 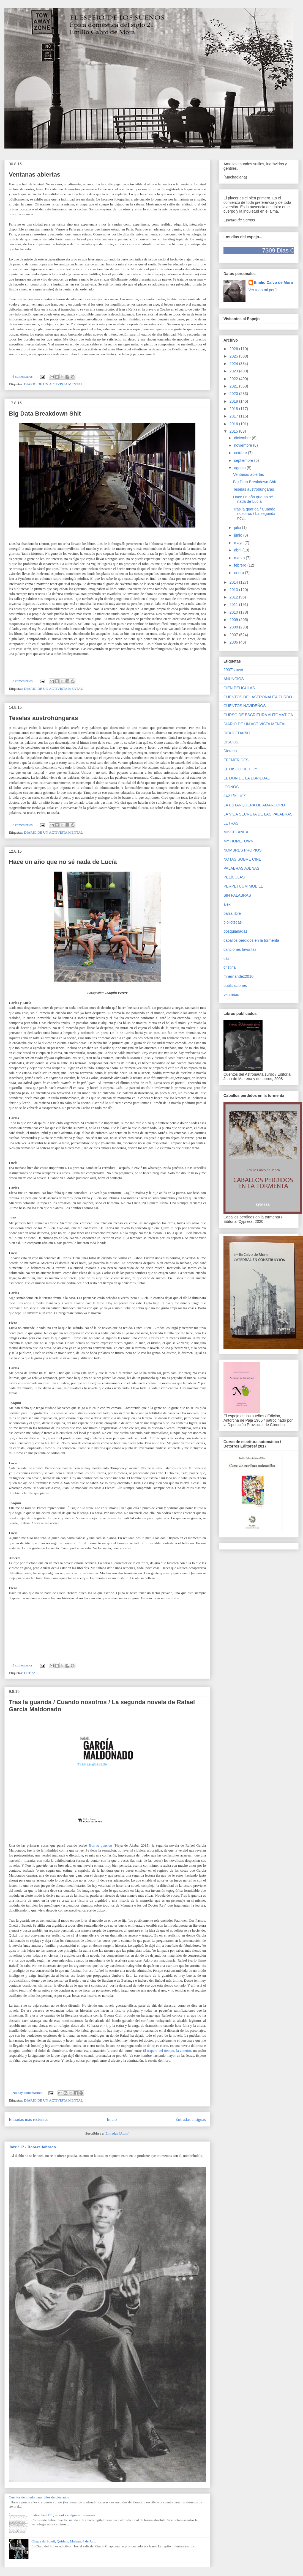 What do you see at coordinates (234, 401) in the screenshot?
I see `2019` at bounding box center [234, 401].